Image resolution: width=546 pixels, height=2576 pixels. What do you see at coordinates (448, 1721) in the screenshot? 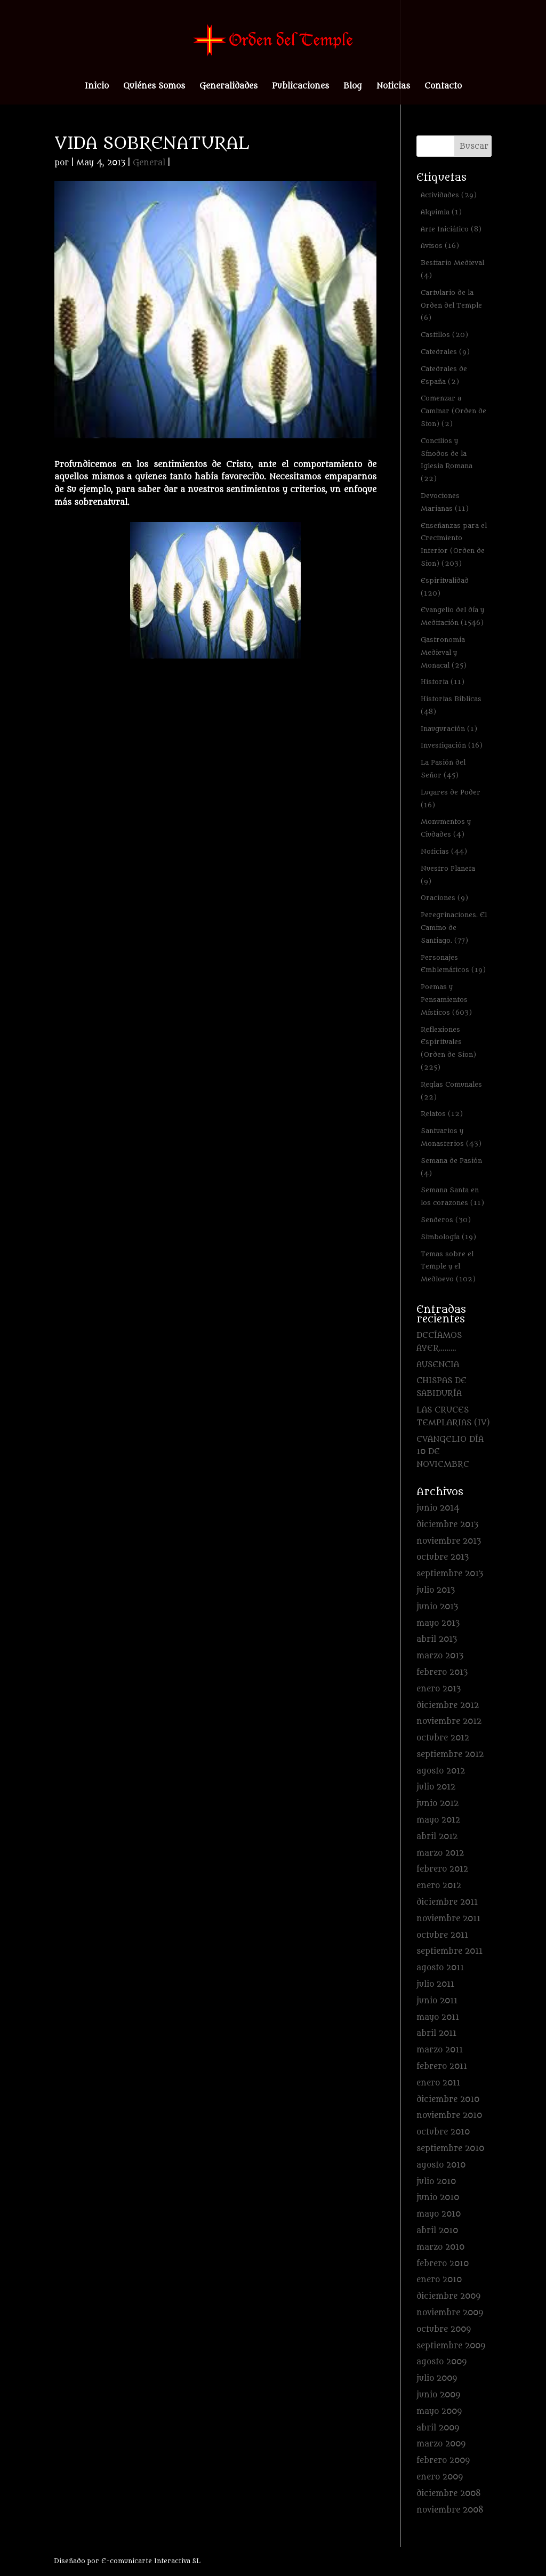
I see `noviembre 2012` at bounding box center [448, 1721].